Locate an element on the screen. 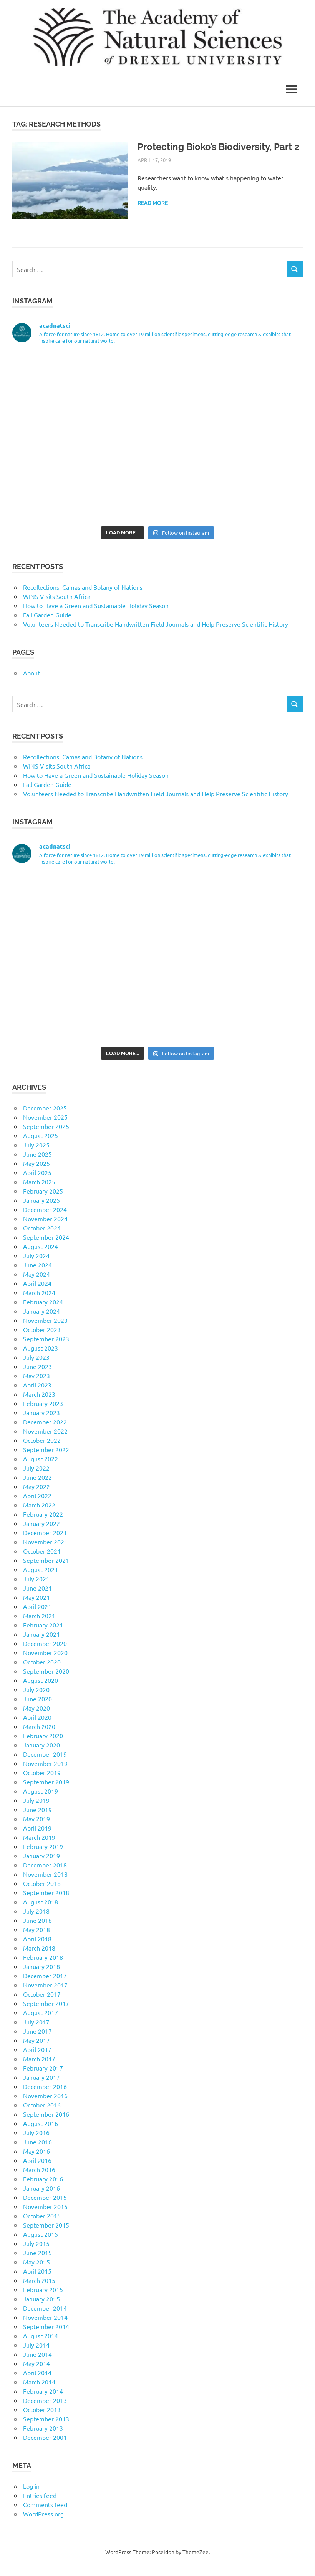  December 2019 is located at coordinates (45, 1754).